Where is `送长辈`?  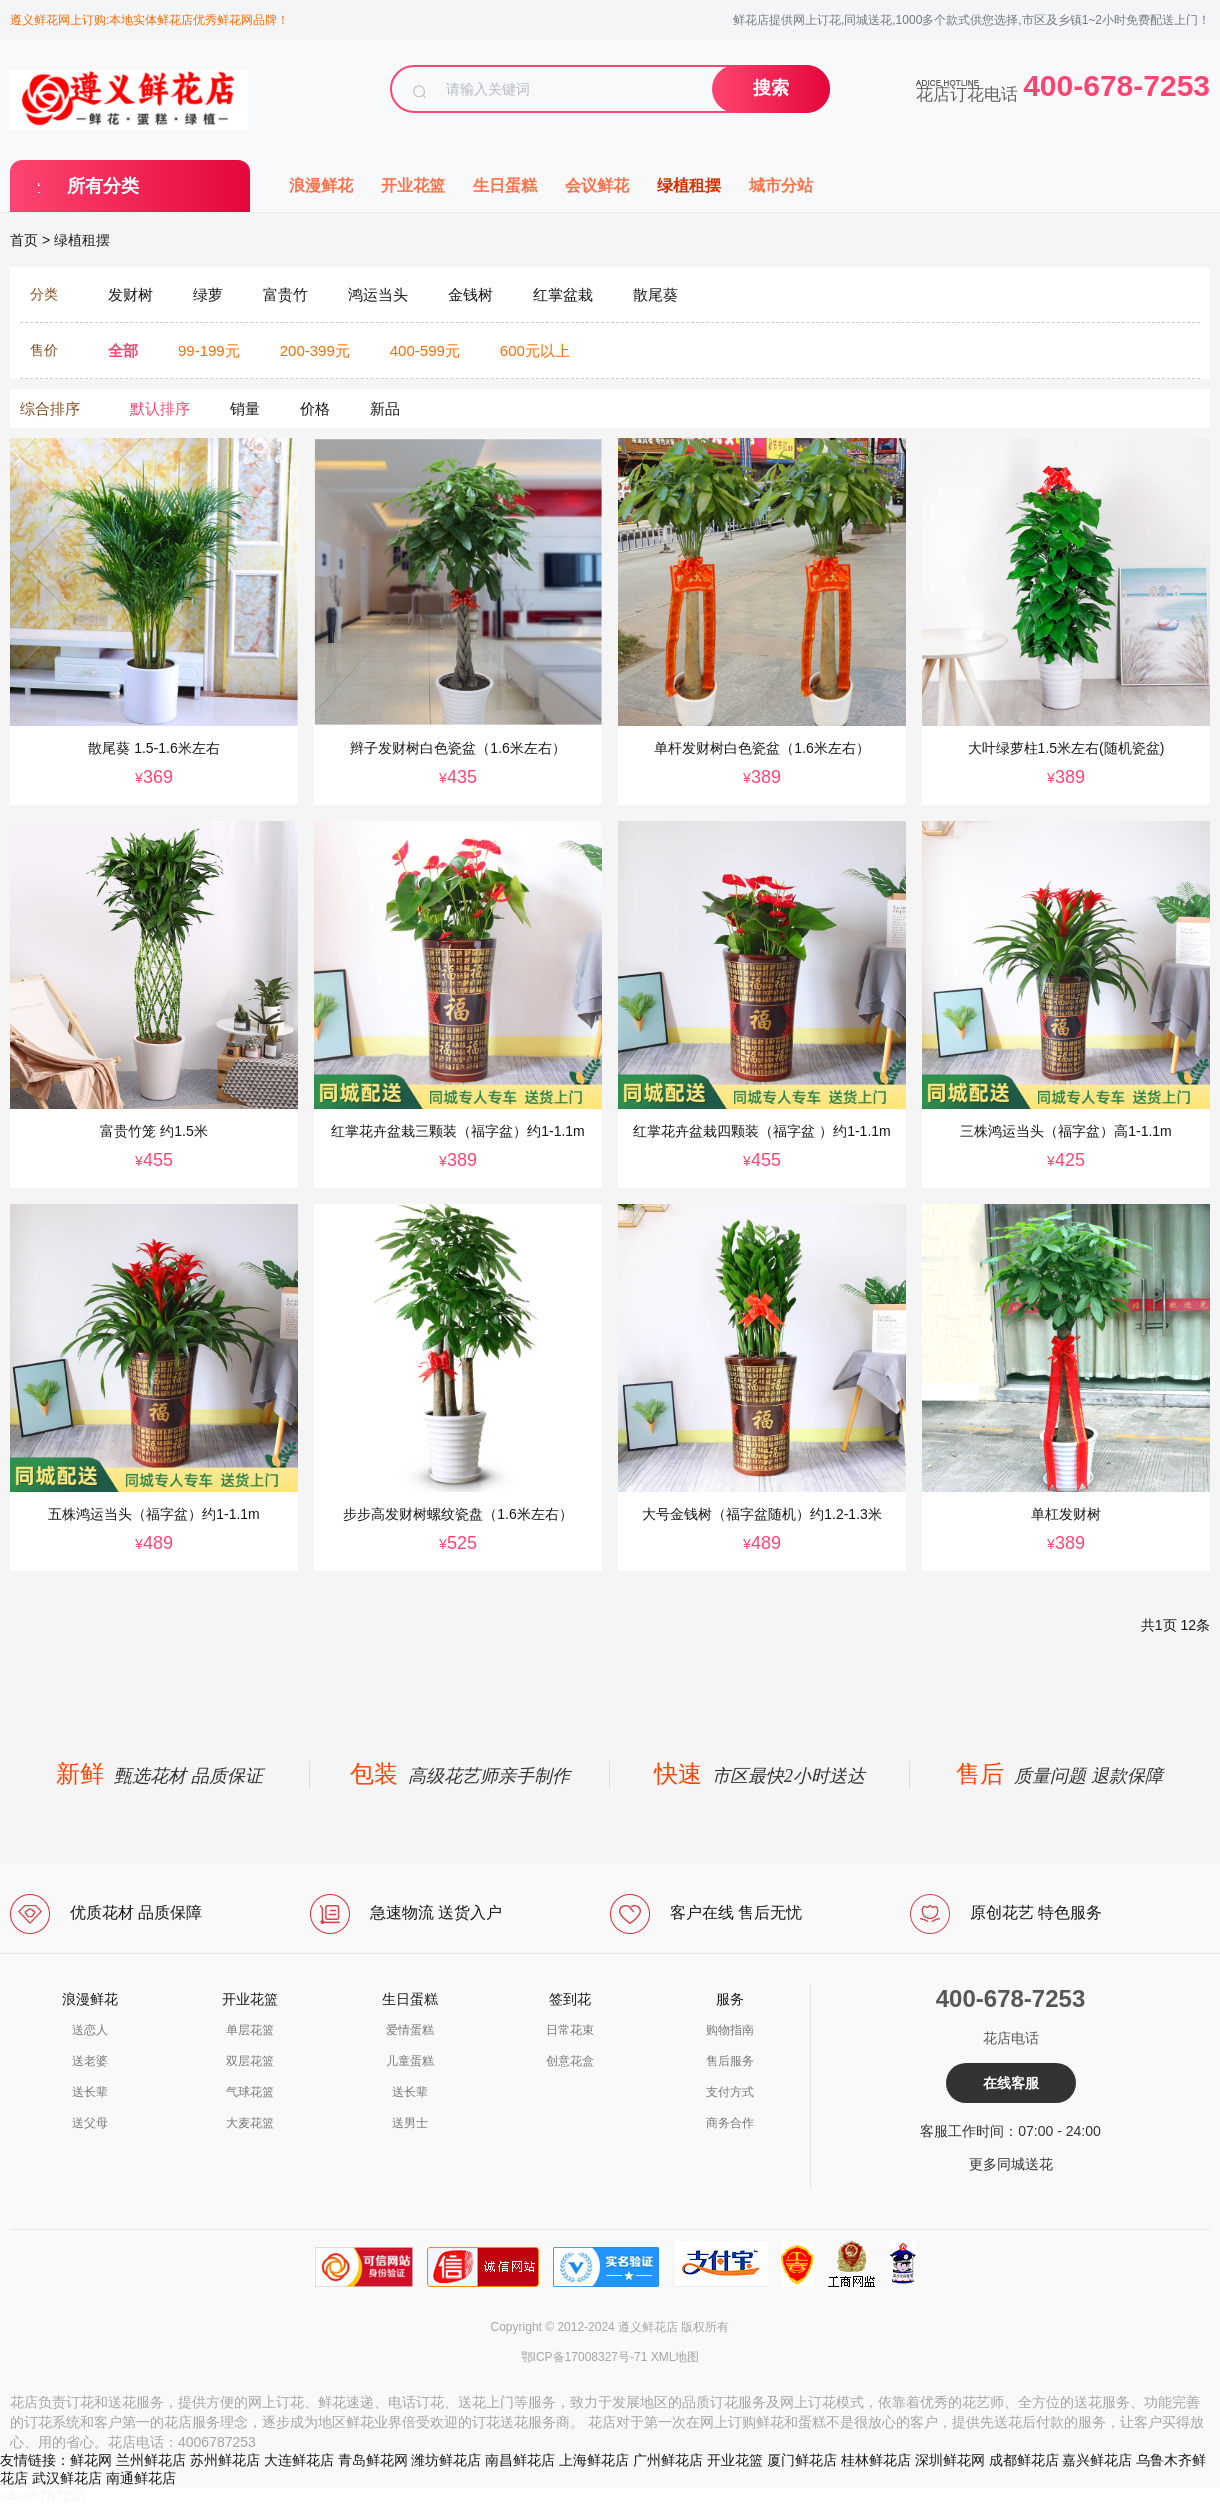 送长辈 is located at coordinates (90, 2092).